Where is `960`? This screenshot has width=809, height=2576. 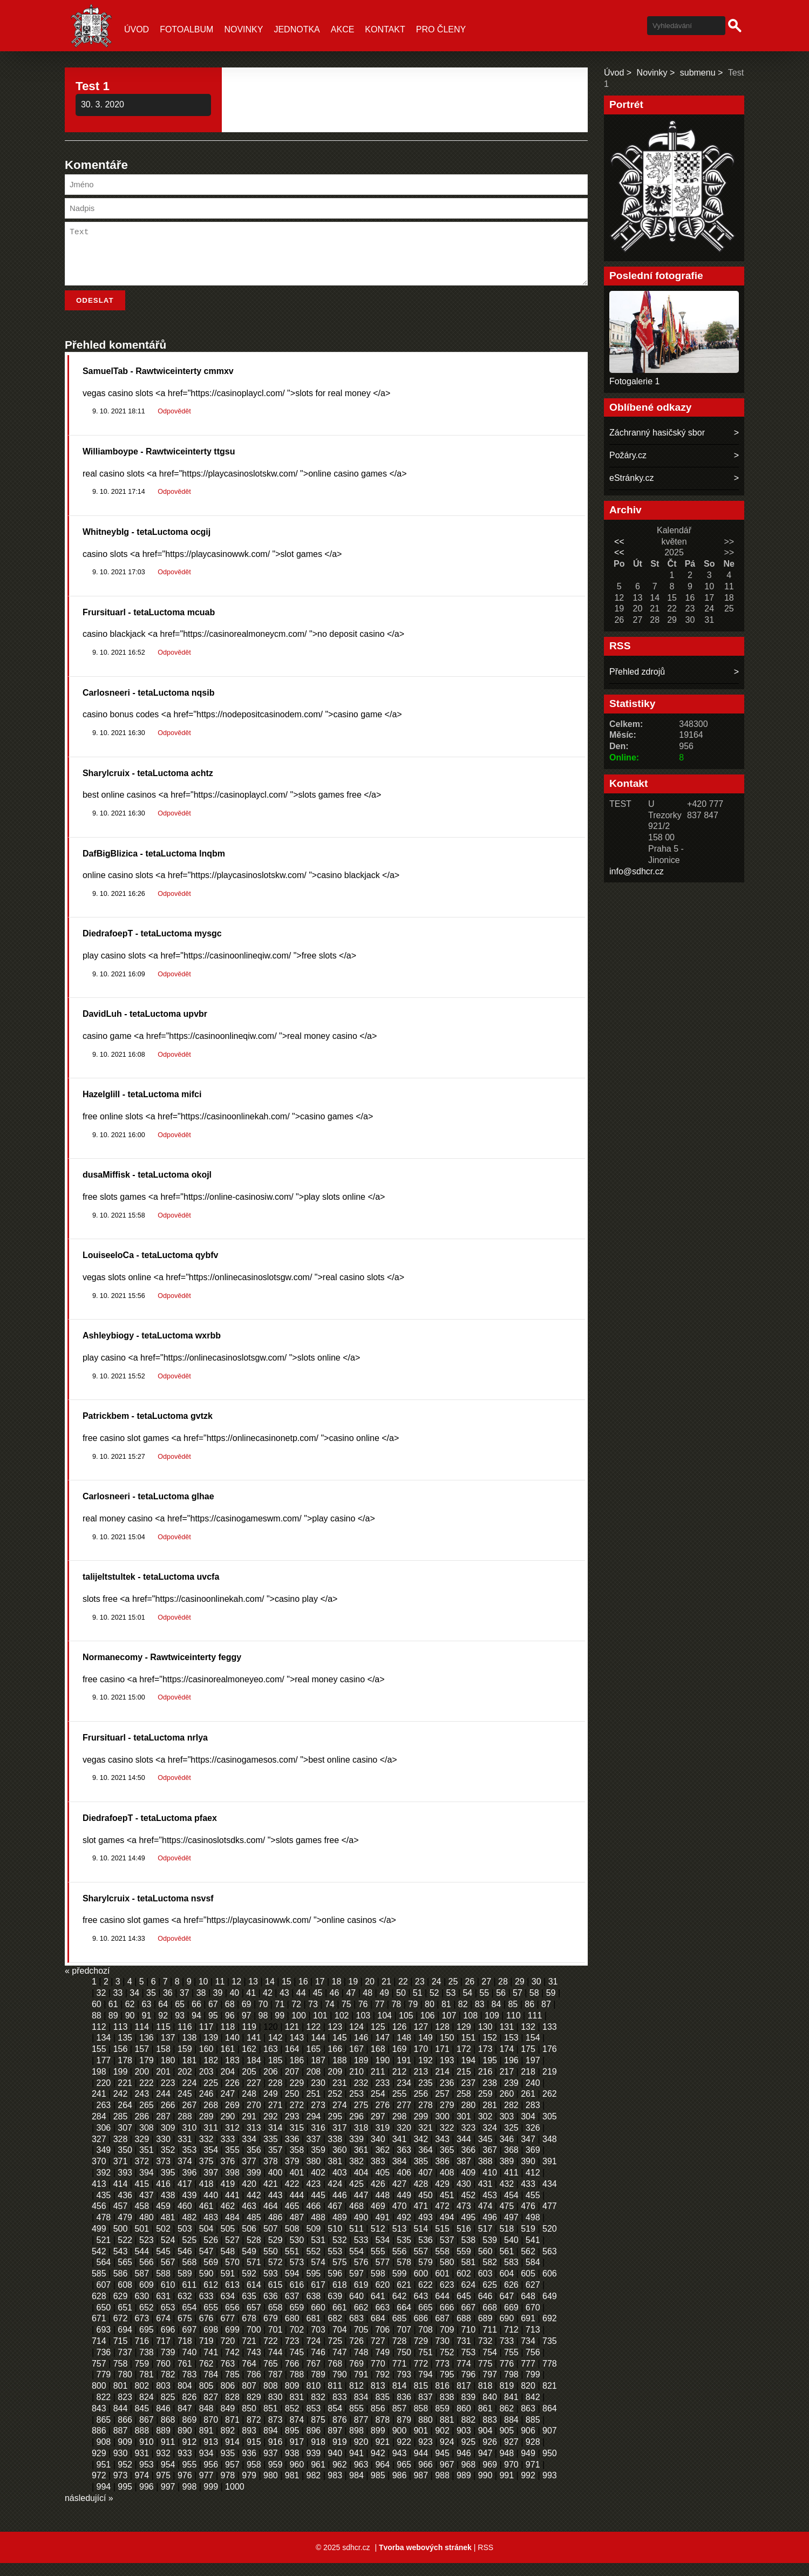
960 is located at coordinates (296, 2477).